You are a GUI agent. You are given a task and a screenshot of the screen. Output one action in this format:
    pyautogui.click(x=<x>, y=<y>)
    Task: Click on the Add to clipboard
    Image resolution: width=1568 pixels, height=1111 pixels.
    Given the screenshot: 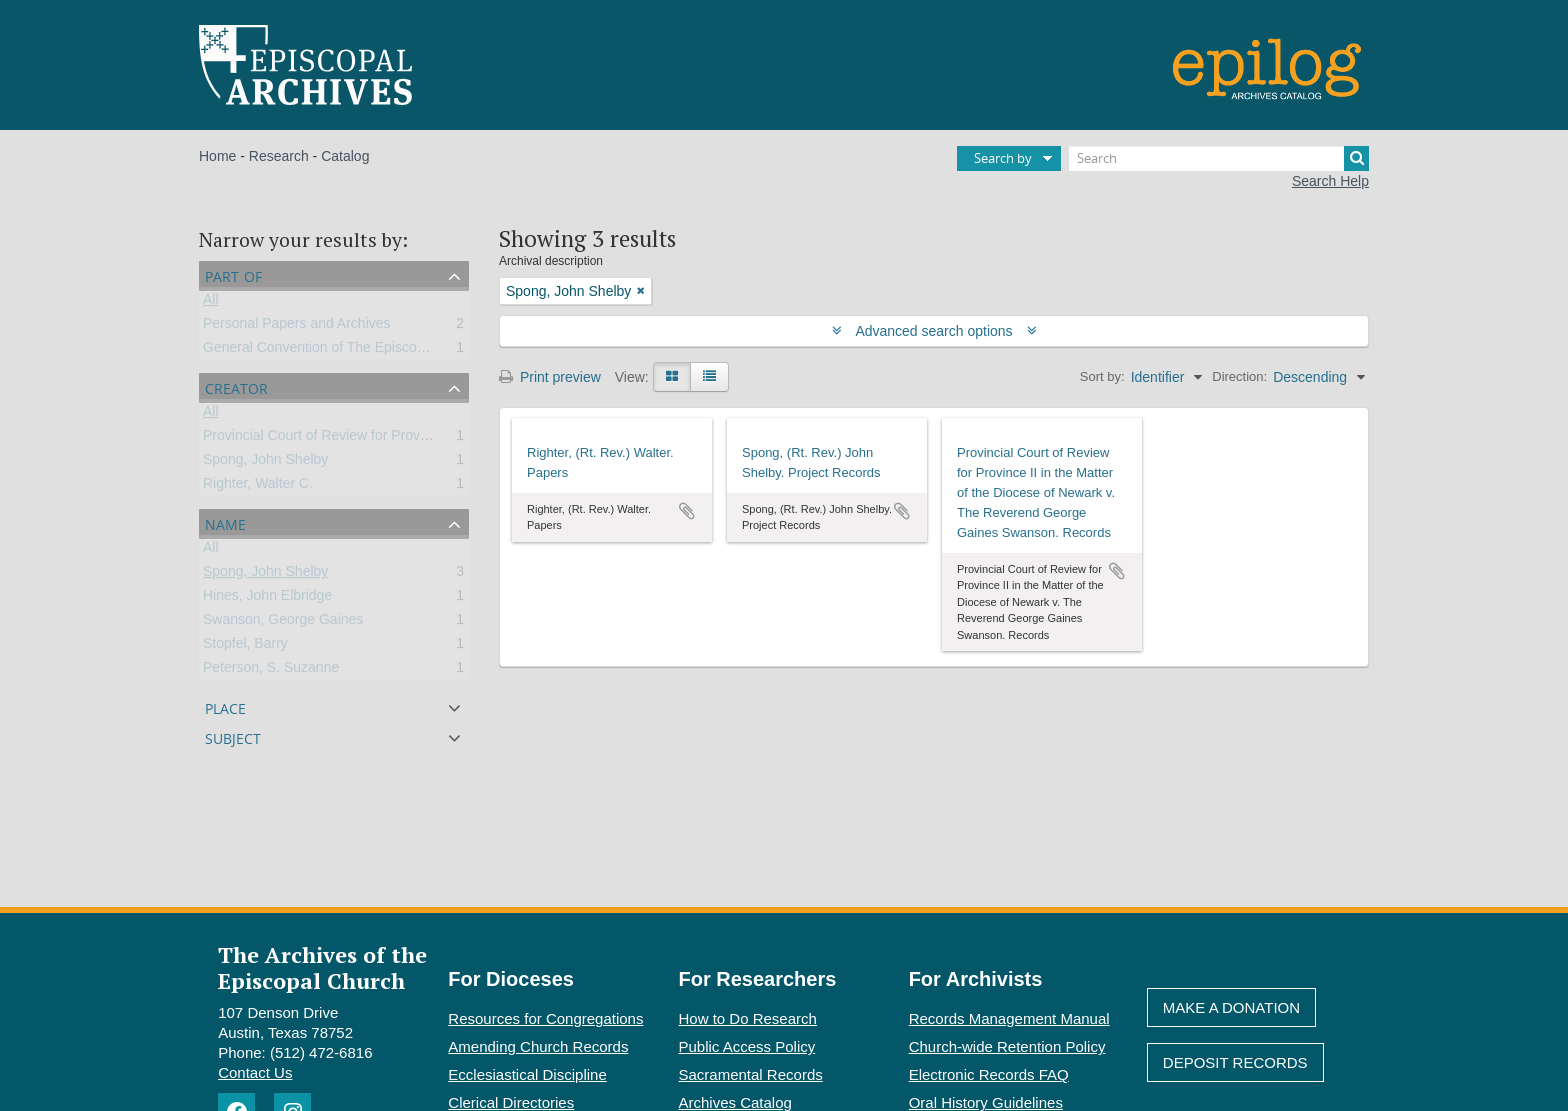 What is the action you would take?
    pyautogui.click(x=687, y=511)
    